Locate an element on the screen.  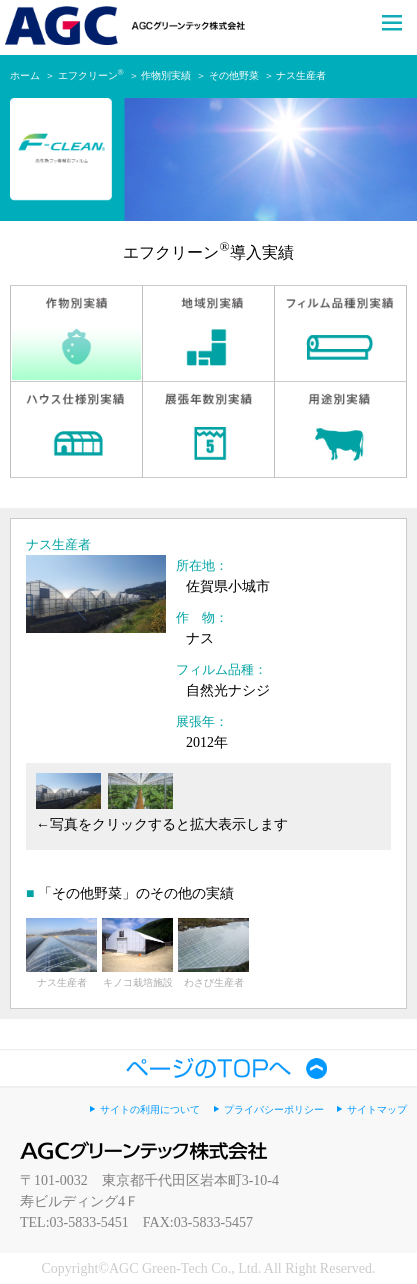
サイトマップ is located at coordinates (377, 1109).